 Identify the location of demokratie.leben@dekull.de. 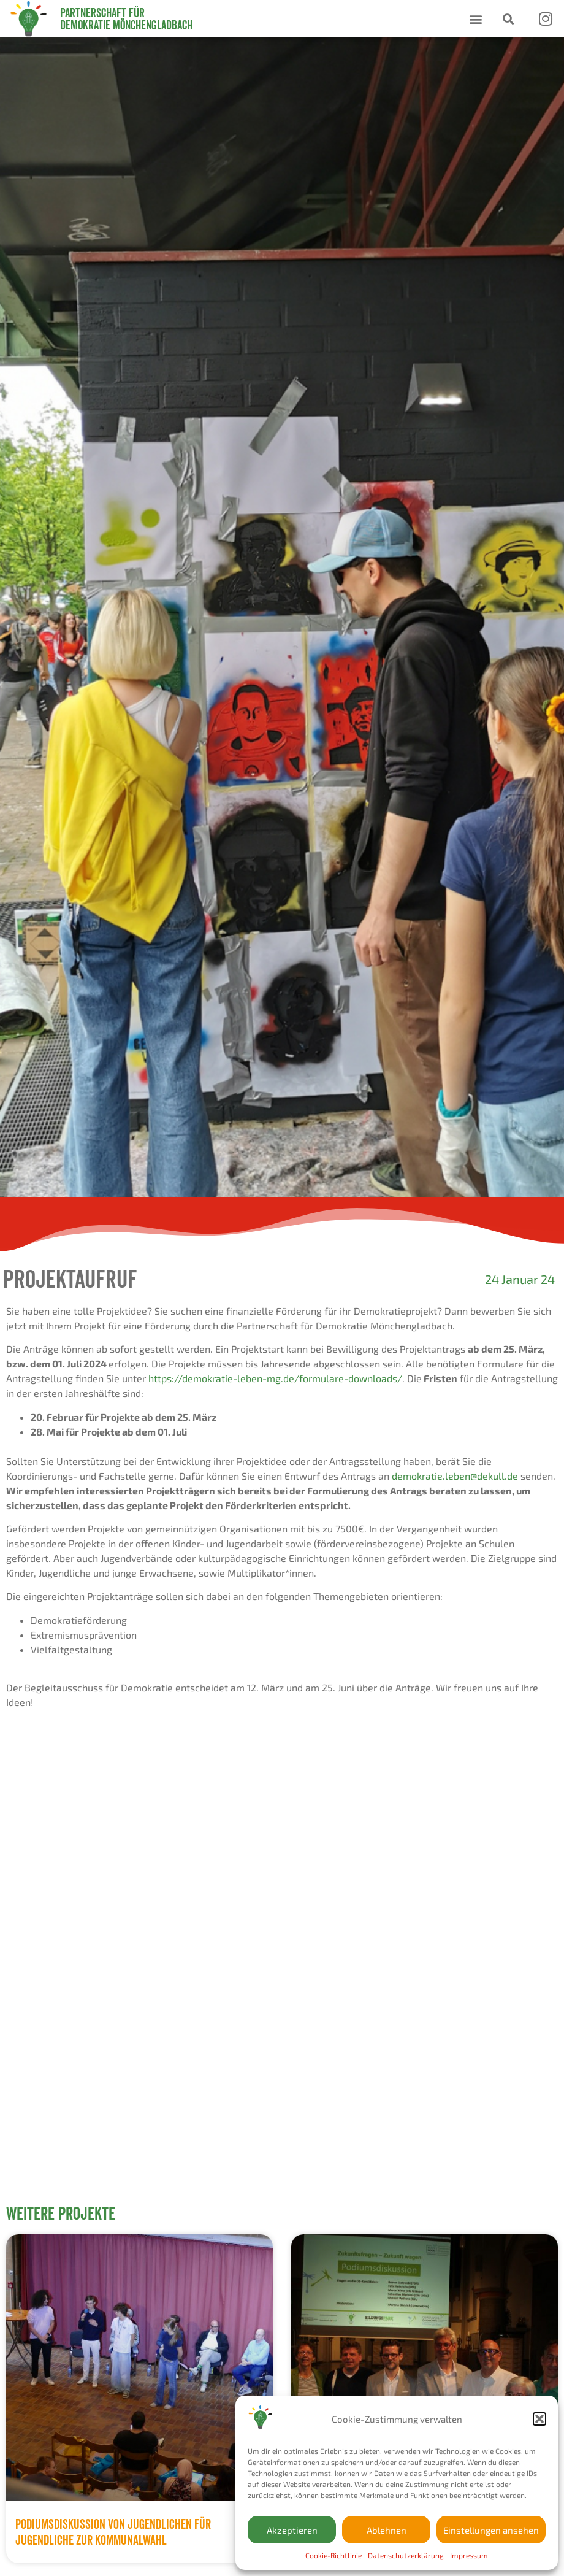
(455, 1476).